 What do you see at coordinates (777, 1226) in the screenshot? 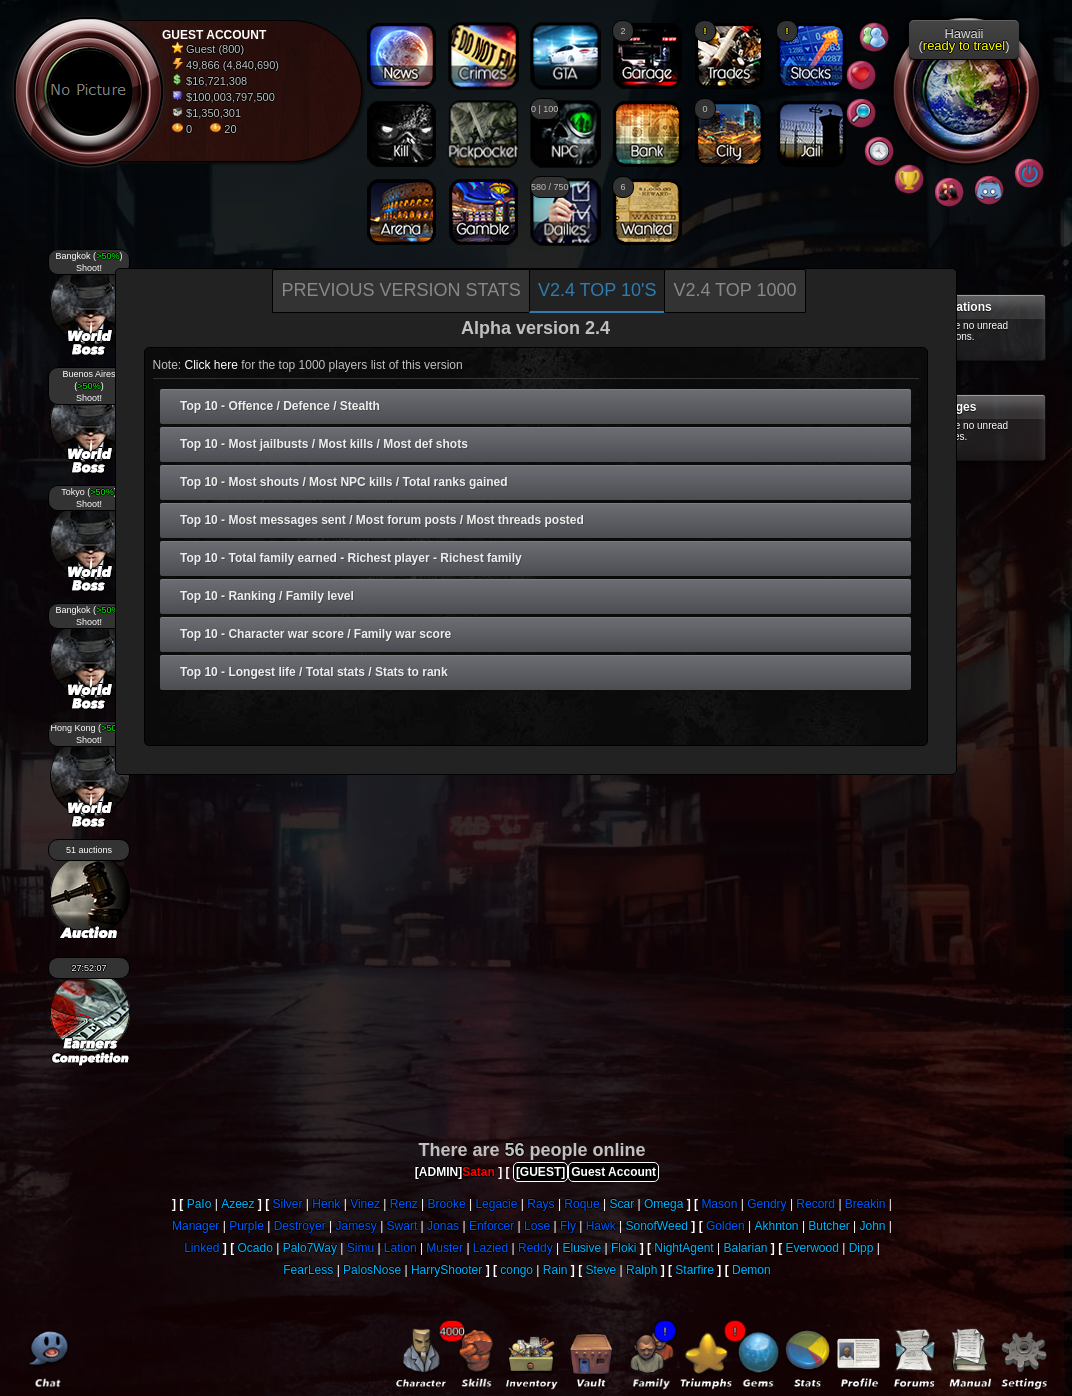
I see `Akhnton` at bounding box center [777, 1226].